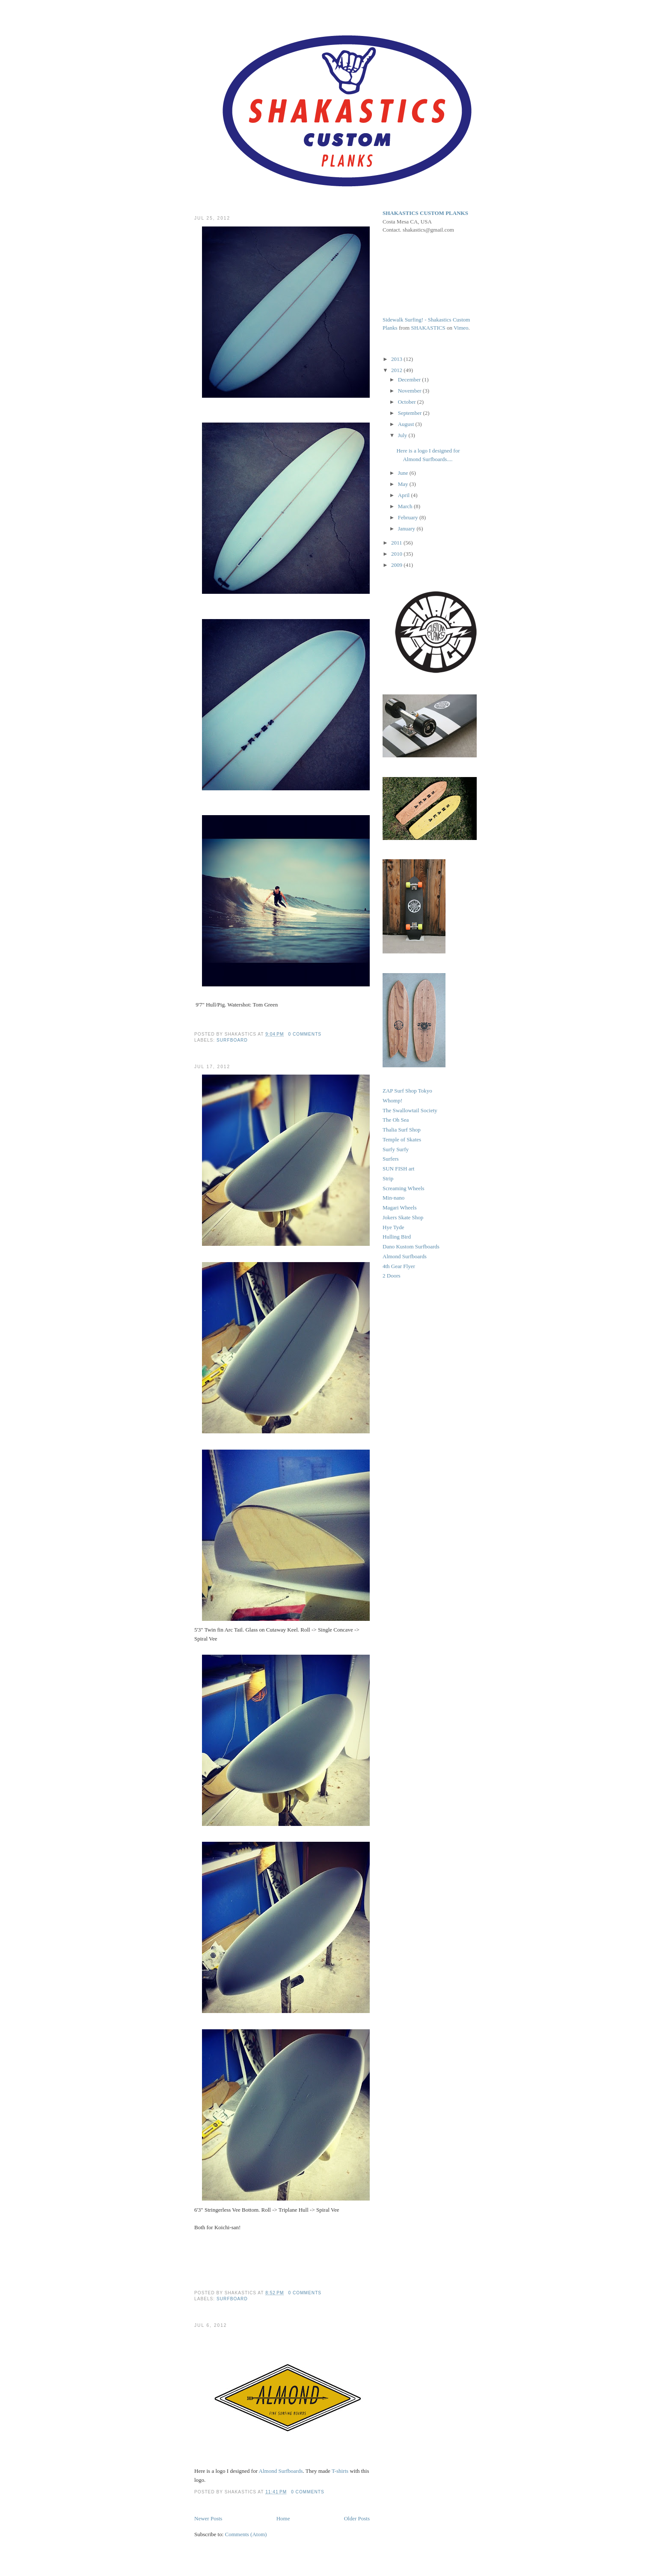 The width and height of the screenshot is (671, 2576). Describe the element at coordinates (340, 2471) in the screenshot. I see `T-shirts` at that location.